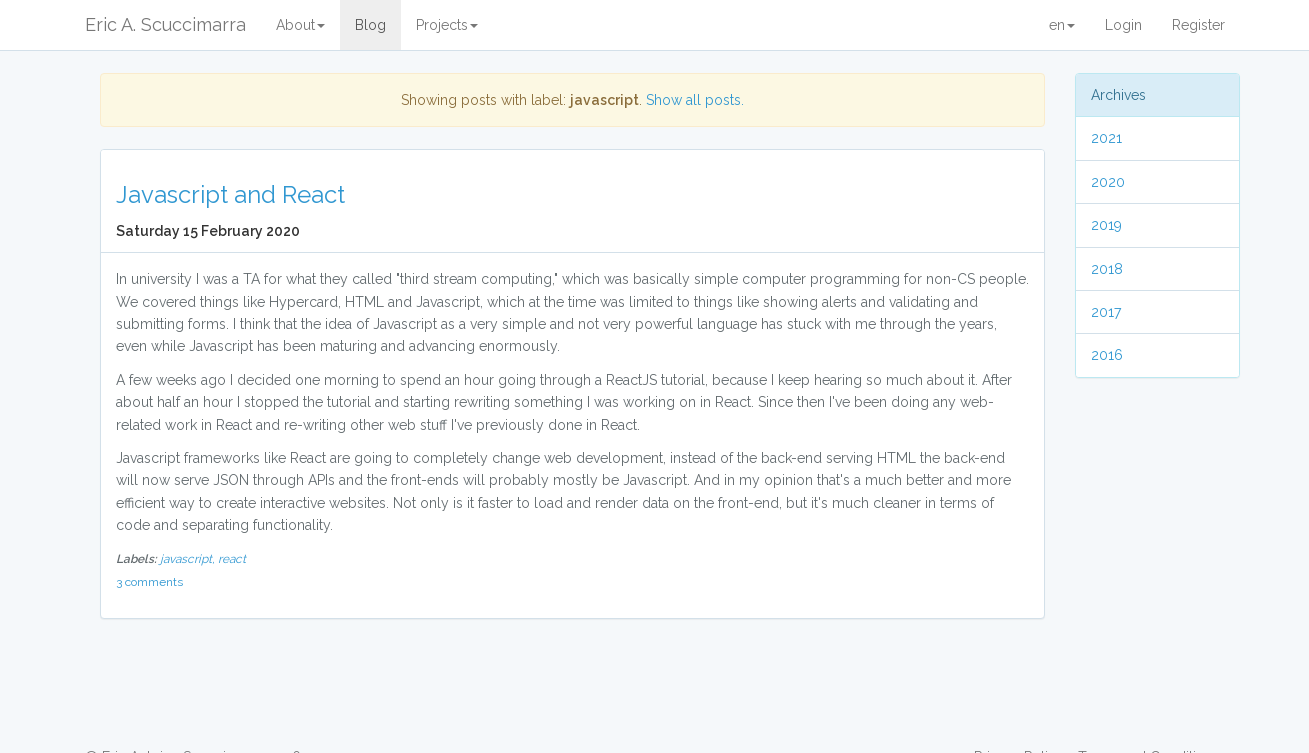 Image resolution: width=1309 pixels, height=753 pixels. What do you see at coordinates (447, 25) in the screenshot?
I see `Projects` at bounding box center [447, 25].